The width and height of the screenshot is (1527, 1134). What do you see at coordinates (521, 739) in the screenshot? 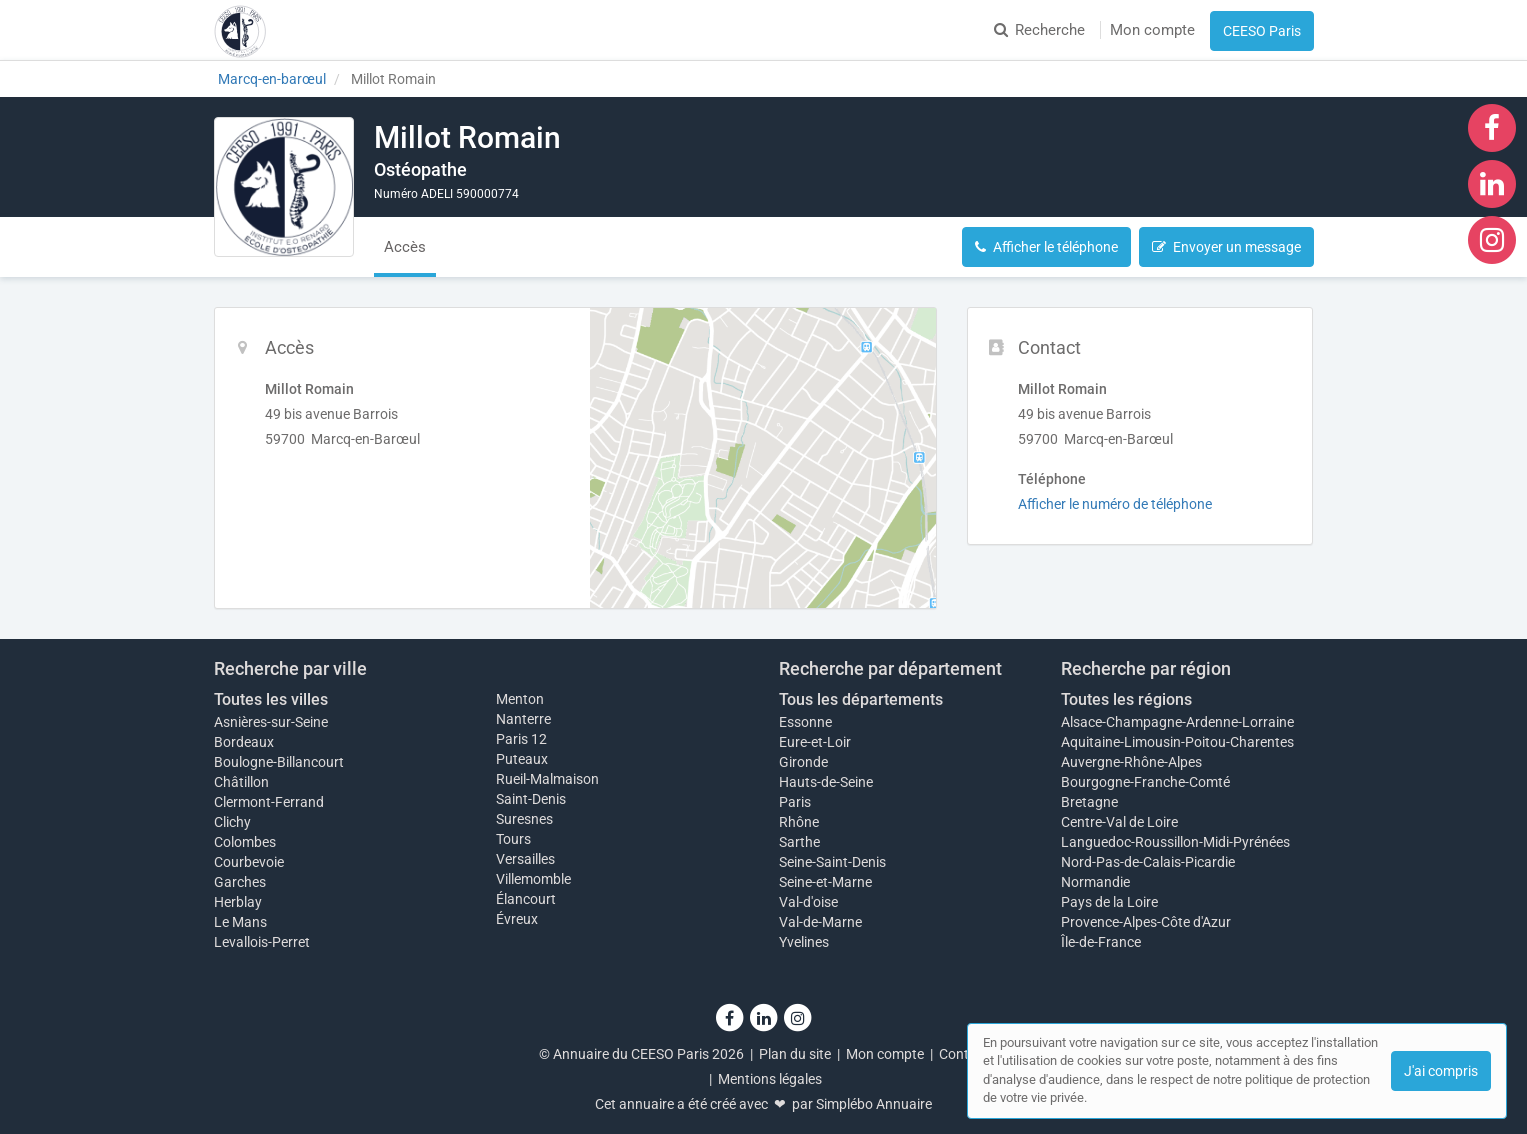
I see `Paris 12` at bounding box center [521, 739].